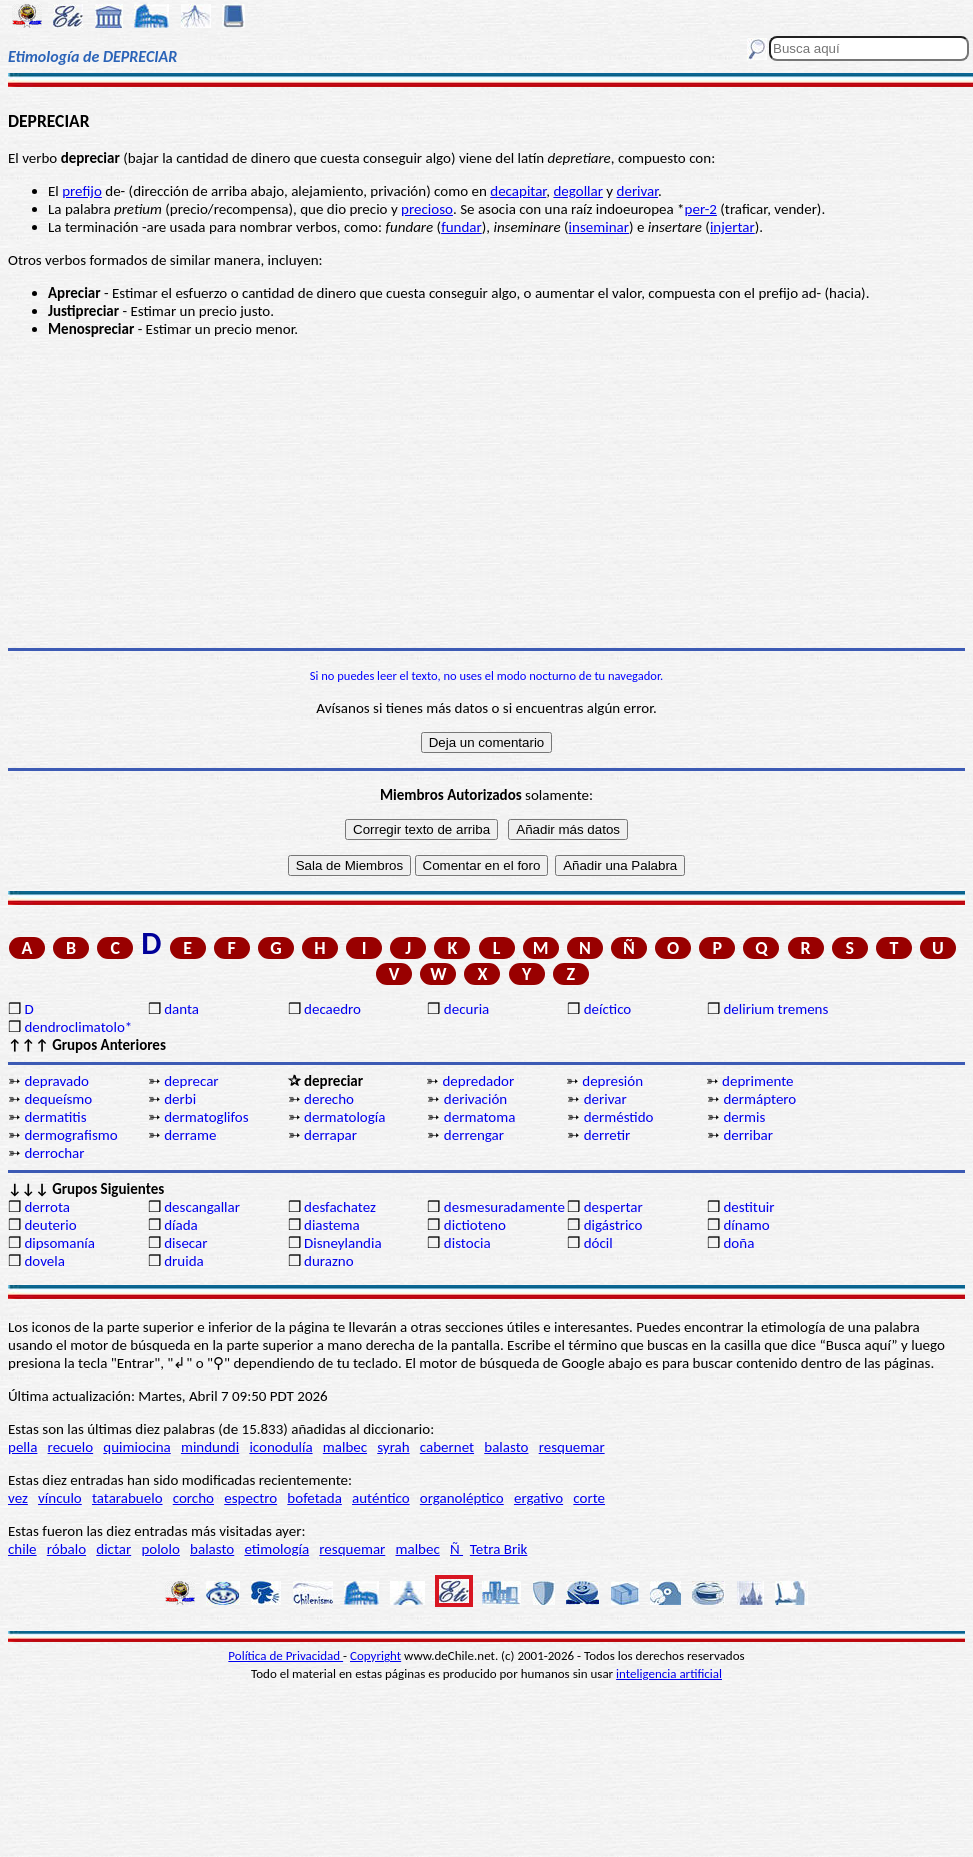 This screenshot has height=1857, width=973. What do you see at coordinates (607, 1135) in the screenshot?
I see `derretir` at bounding box center [607, 1135].